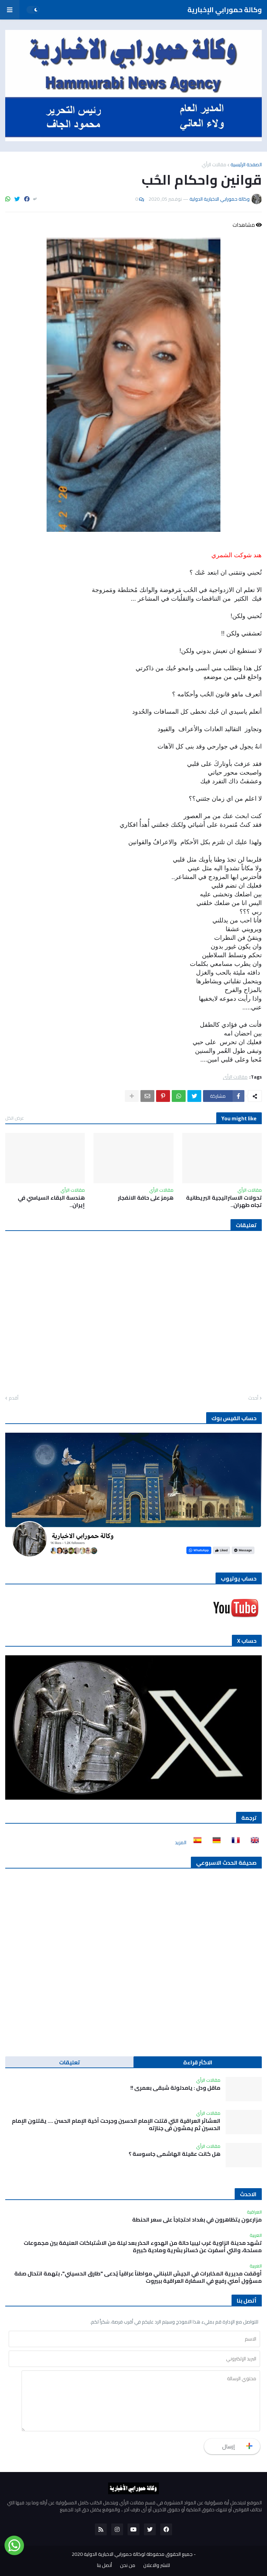 The width and height of the screenshot is (267, 2576). Describe the element at coordinates (246, 164) in the screenshot. I see `الصفحة الرئيسية` at that location.